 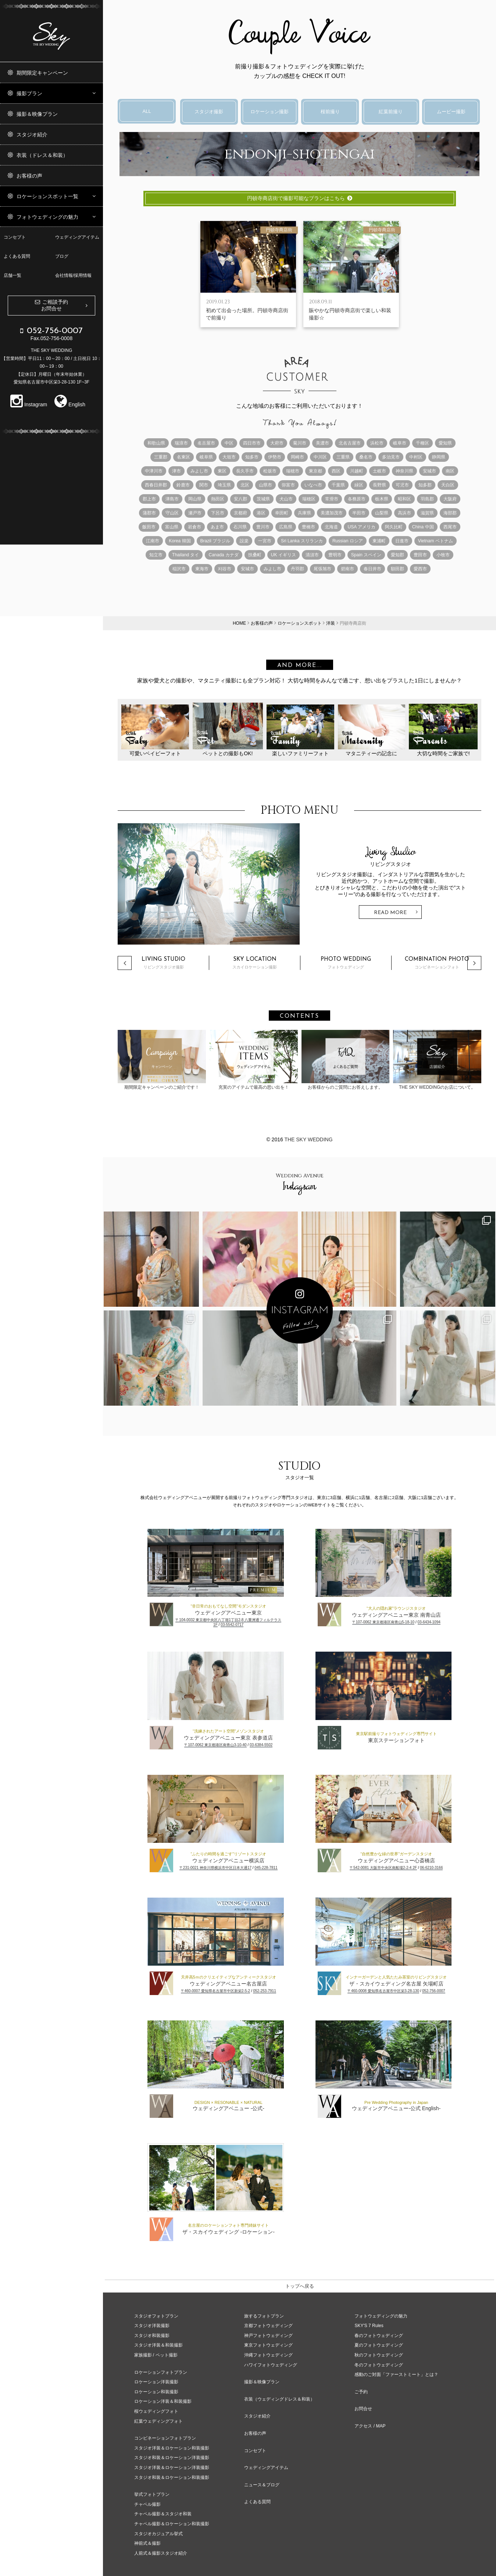 What do you see at coordinates (347, 540) in the screenshot?
I see `Russian ロシア` at bounding box center [347, 540].